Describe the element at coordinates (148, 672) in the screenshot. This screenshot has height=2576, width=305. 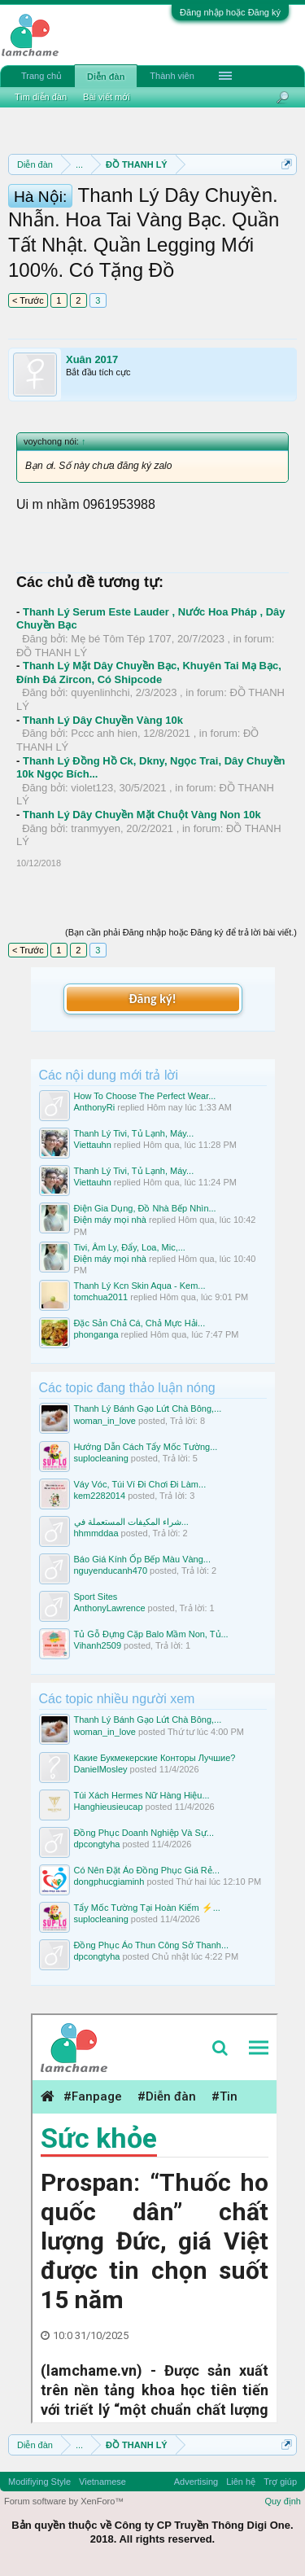
I see `Thanh Lý Mặt Dây Chuyền Bạc, Khuyên Tai Mạ Bạc, Đính Đá Zircon, Có Shipcode` at that location.